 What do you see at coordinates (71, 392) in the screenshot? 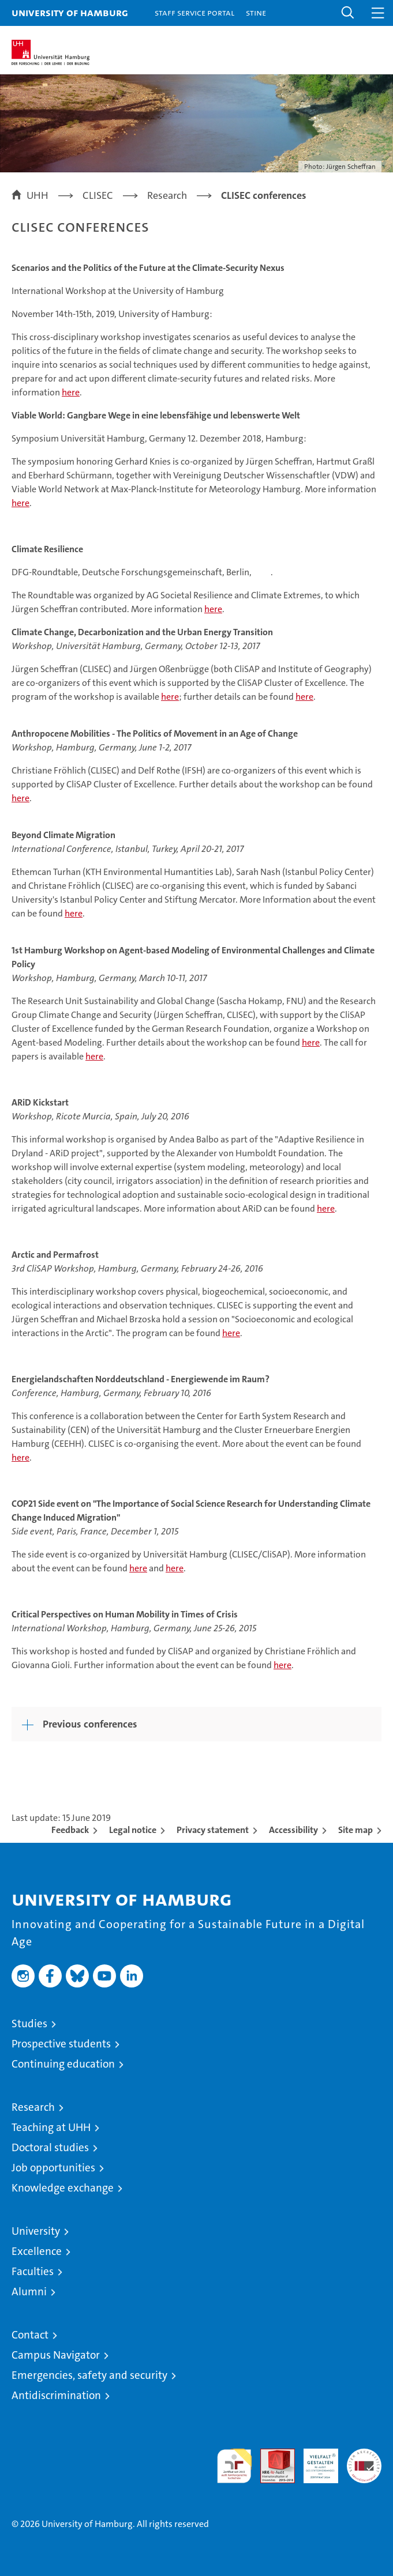
I see `here` at bounding box center [71, 392].